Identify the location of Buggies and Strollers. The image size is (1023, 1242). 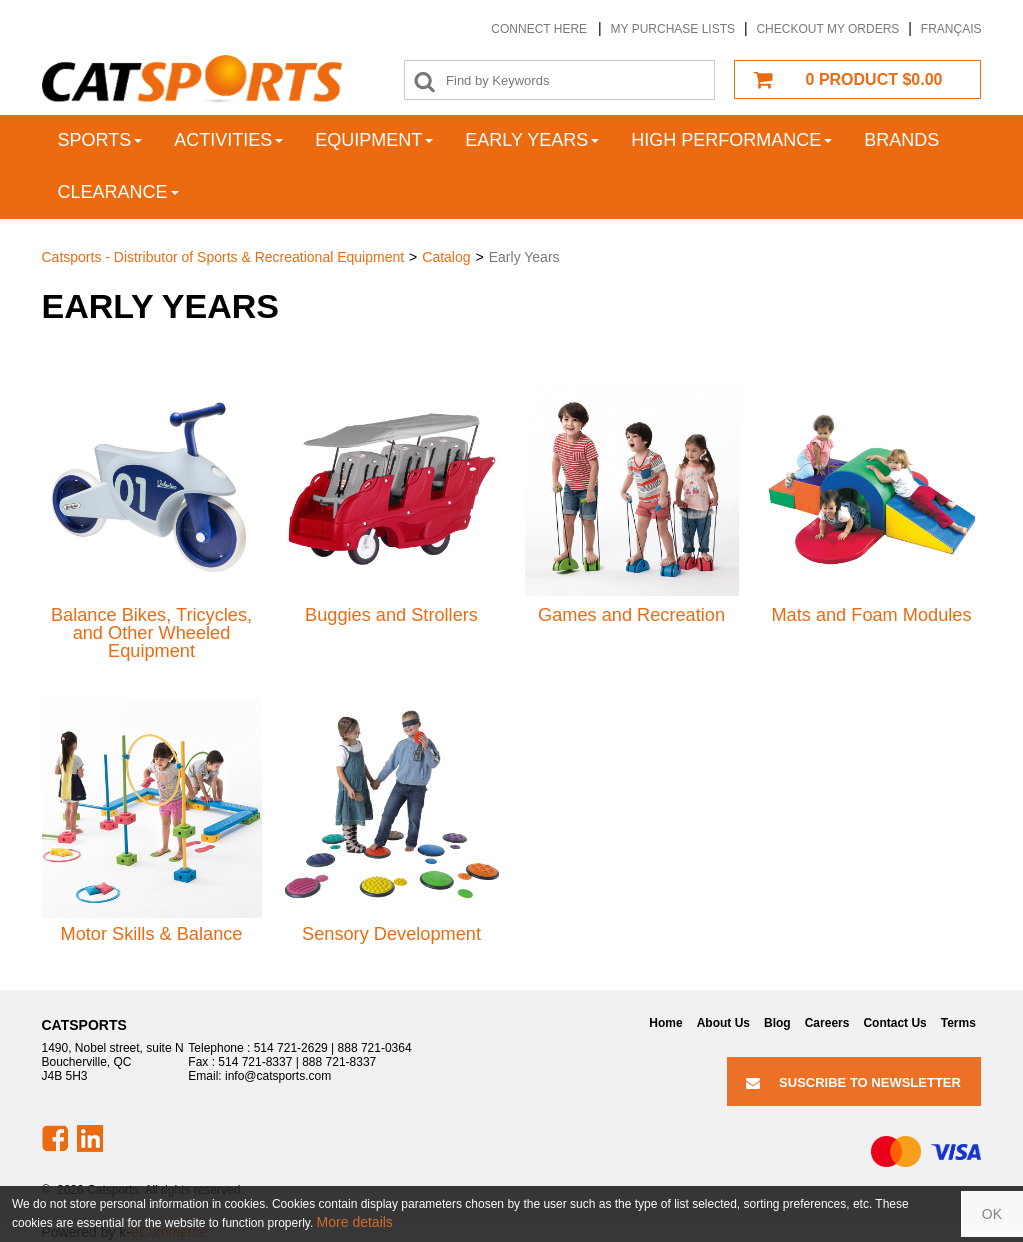
(391, 615).